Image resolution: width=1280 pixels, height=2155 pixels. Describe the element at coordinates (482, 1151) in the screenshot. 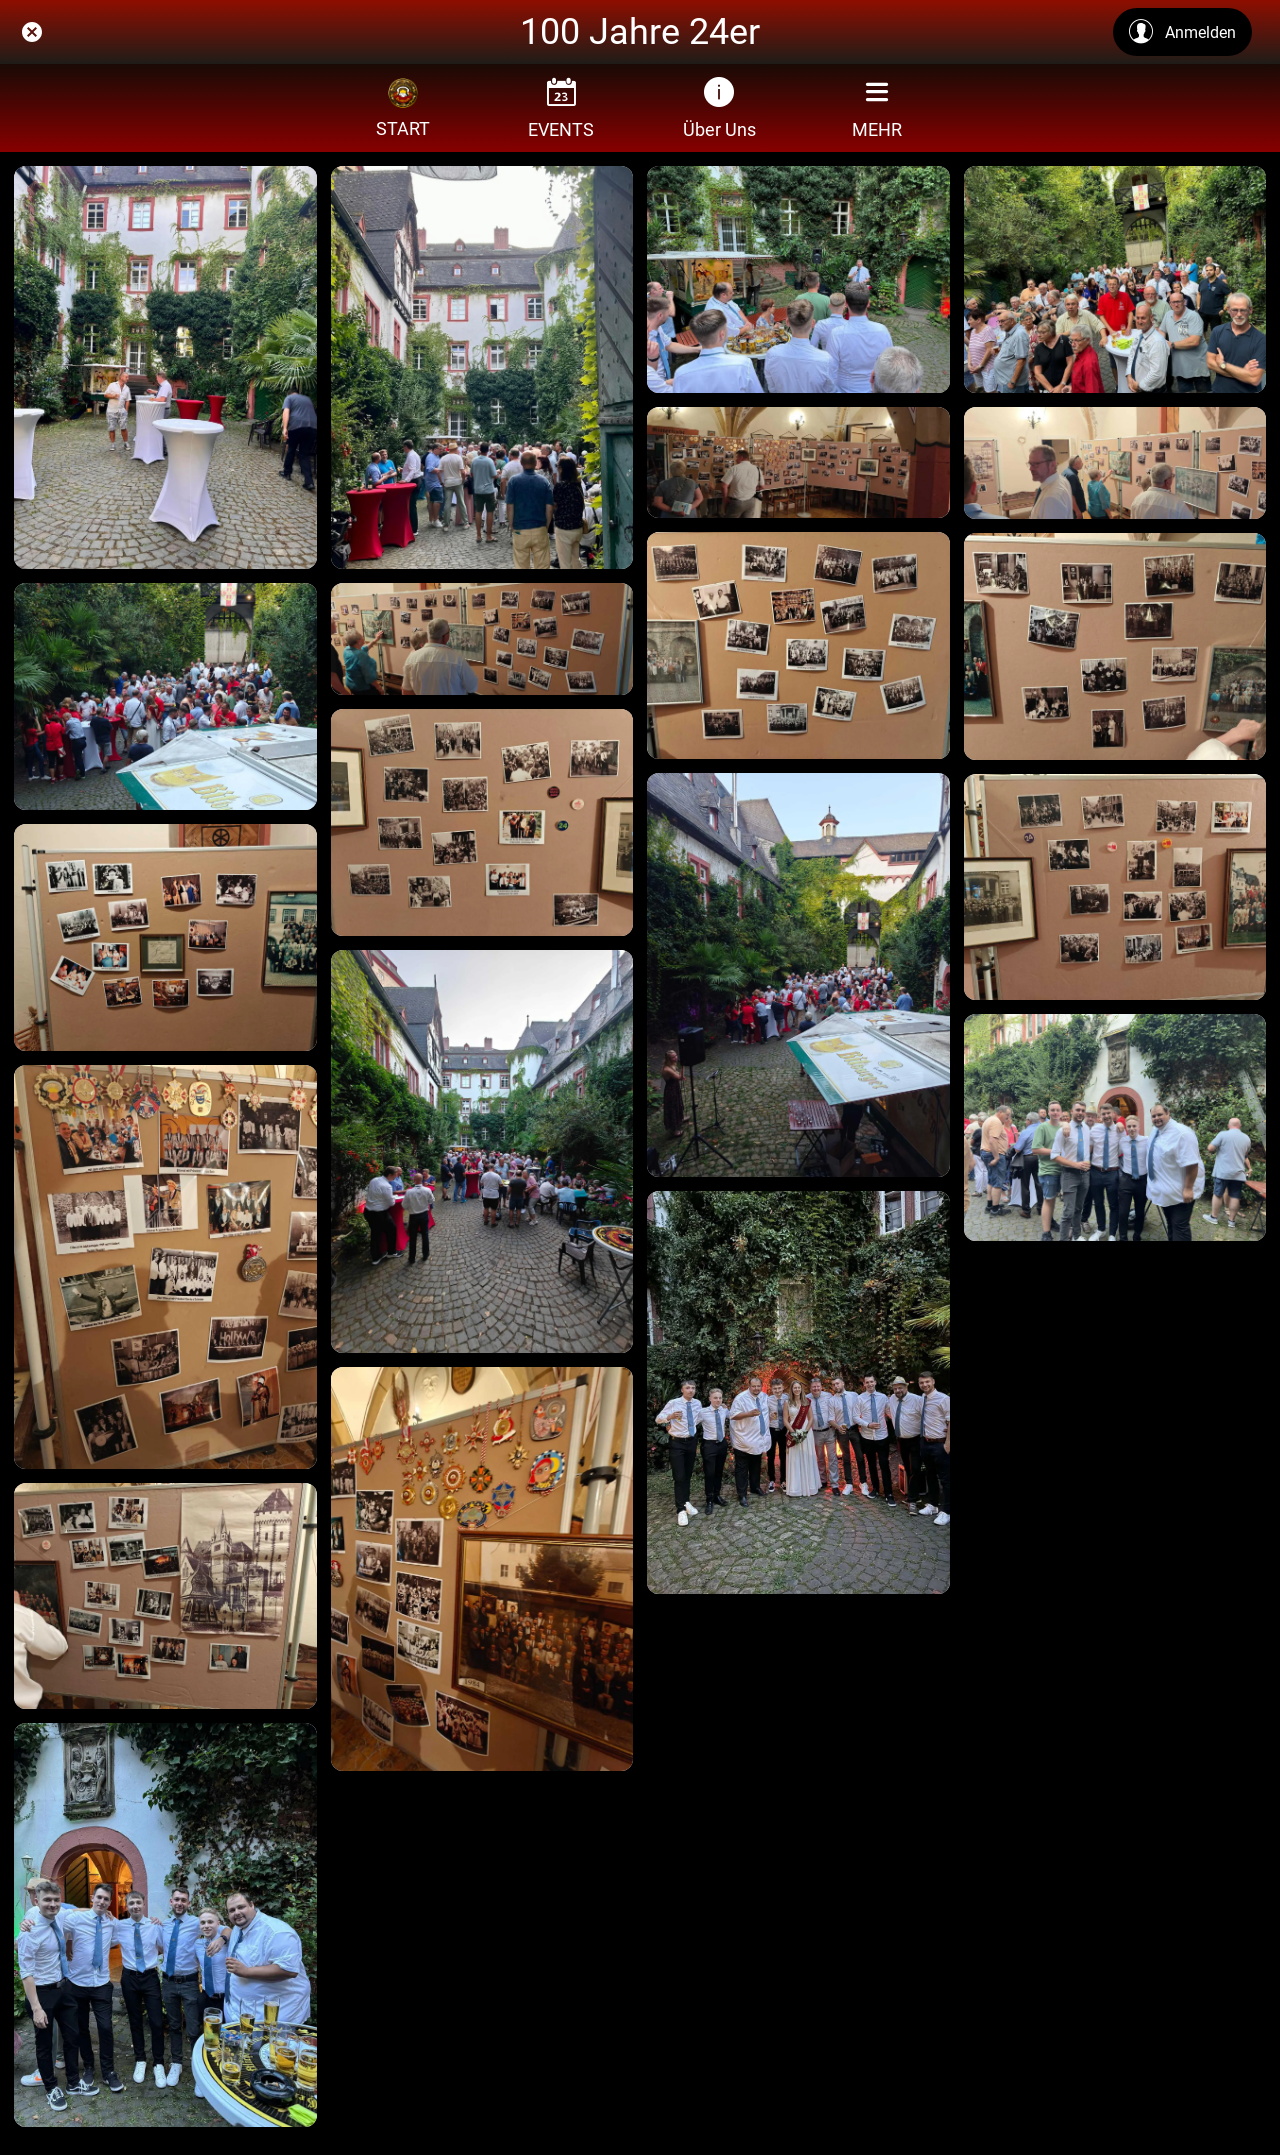

I see `[353b4a04-42f9-43c2-9927-3f9bda04f298]` at that location.